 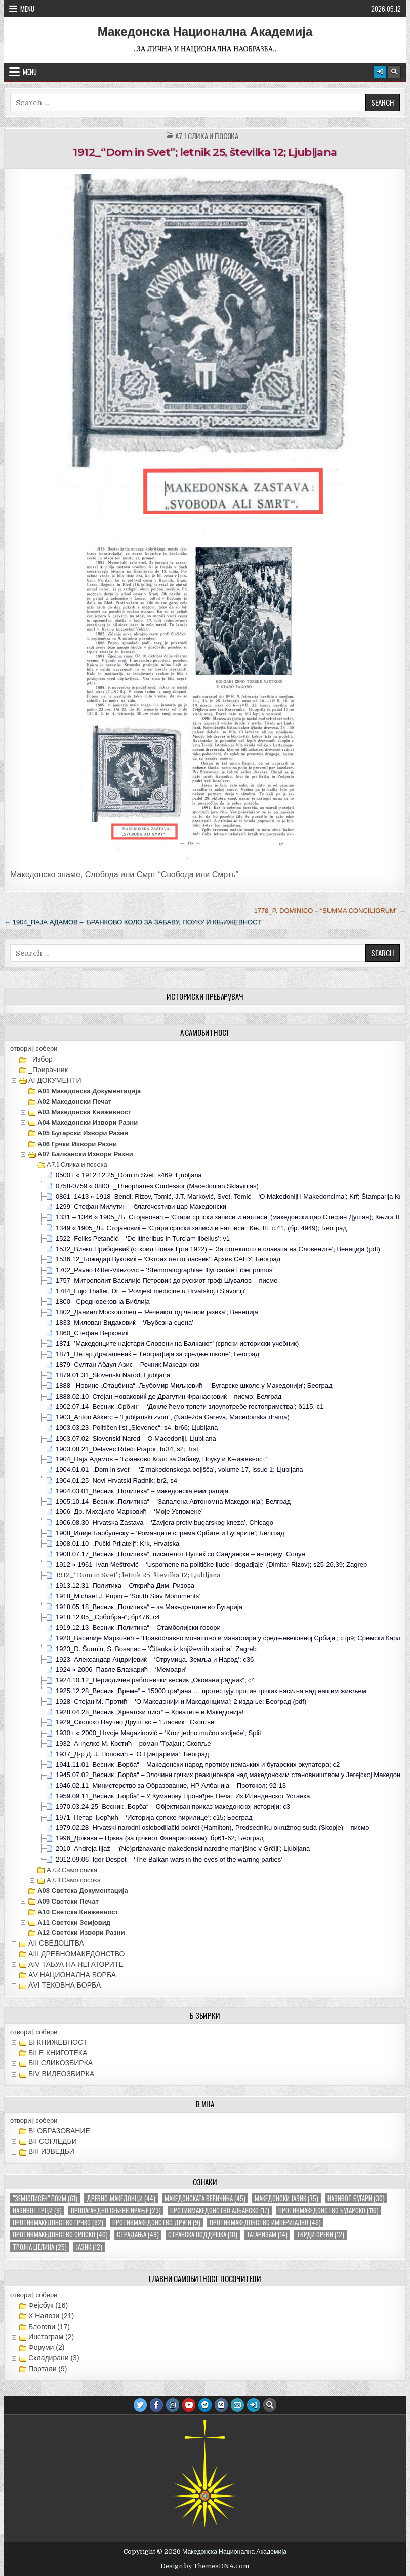 What do you see at coordinates (87, 1122) in the screenshot?
I see `А04 Македонски извори разни` at bounding box center [87, 1122].